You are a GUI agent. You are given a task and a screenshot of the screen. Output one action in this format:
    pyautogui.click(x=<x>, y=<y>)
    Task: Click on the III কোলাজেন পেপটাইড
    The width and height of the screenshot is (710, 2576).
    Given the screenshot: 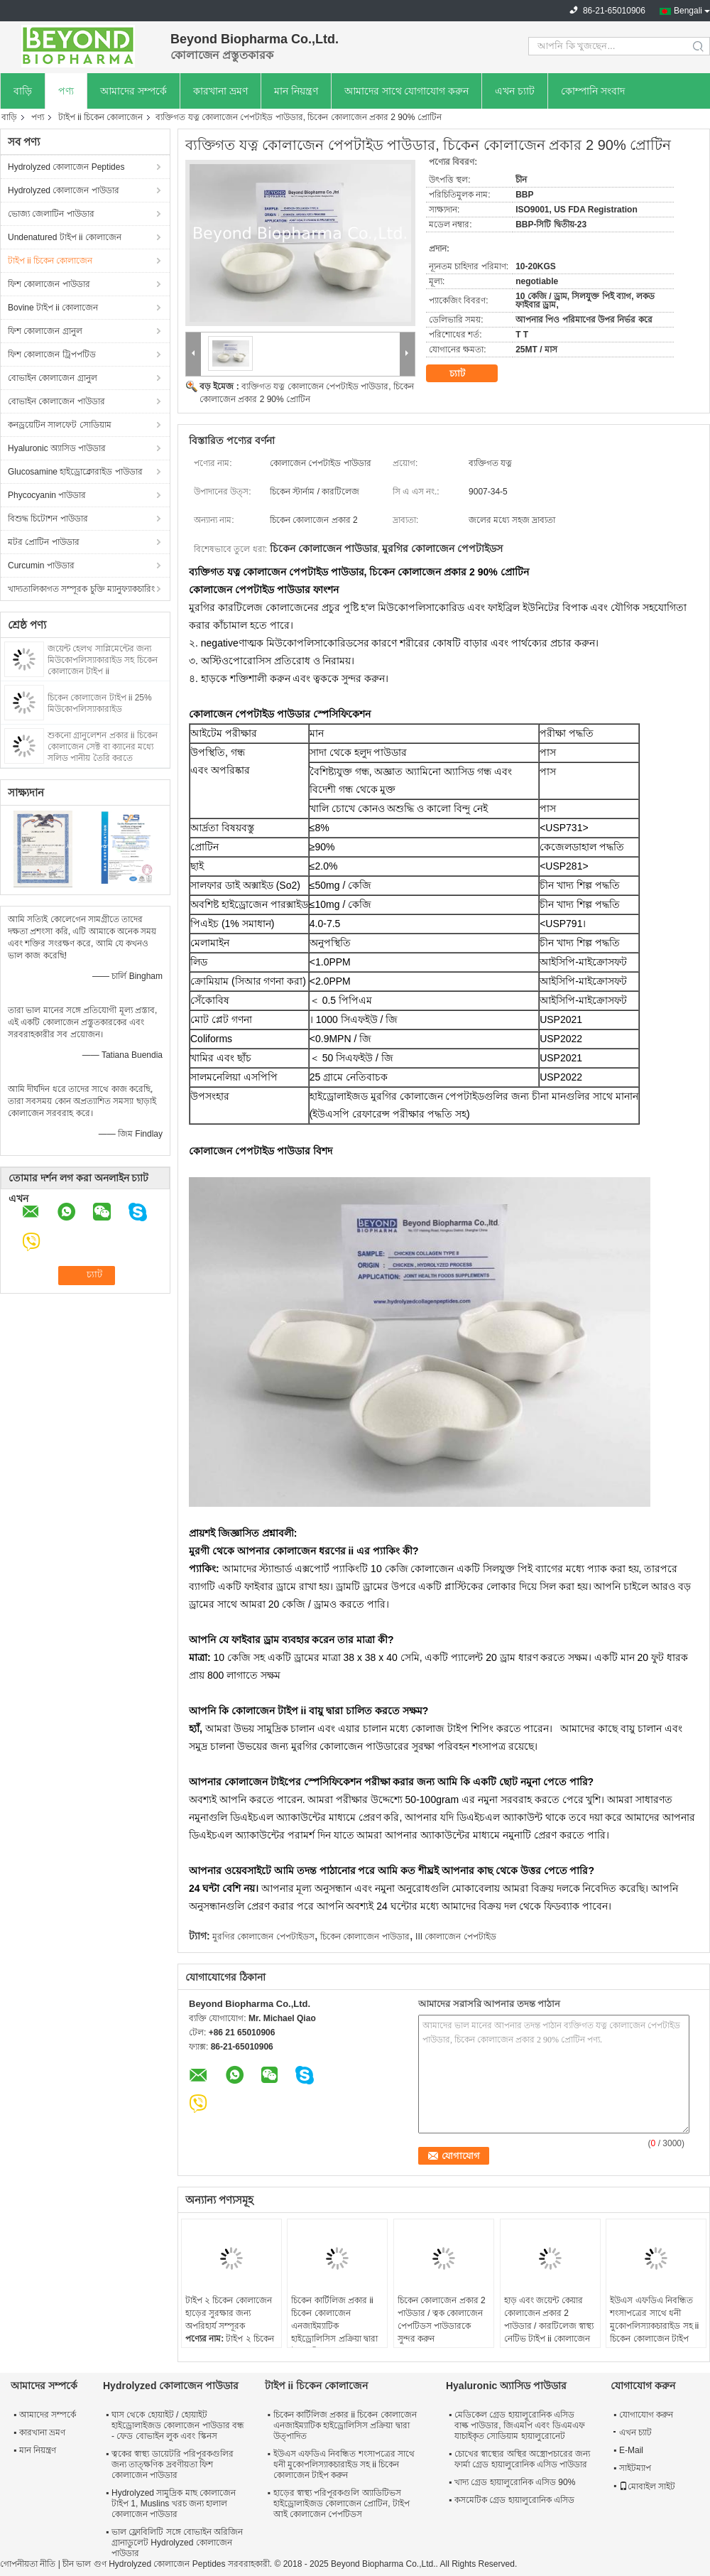 What is the action you would take?
    pyautogui.click(x=455, y=1937)
    